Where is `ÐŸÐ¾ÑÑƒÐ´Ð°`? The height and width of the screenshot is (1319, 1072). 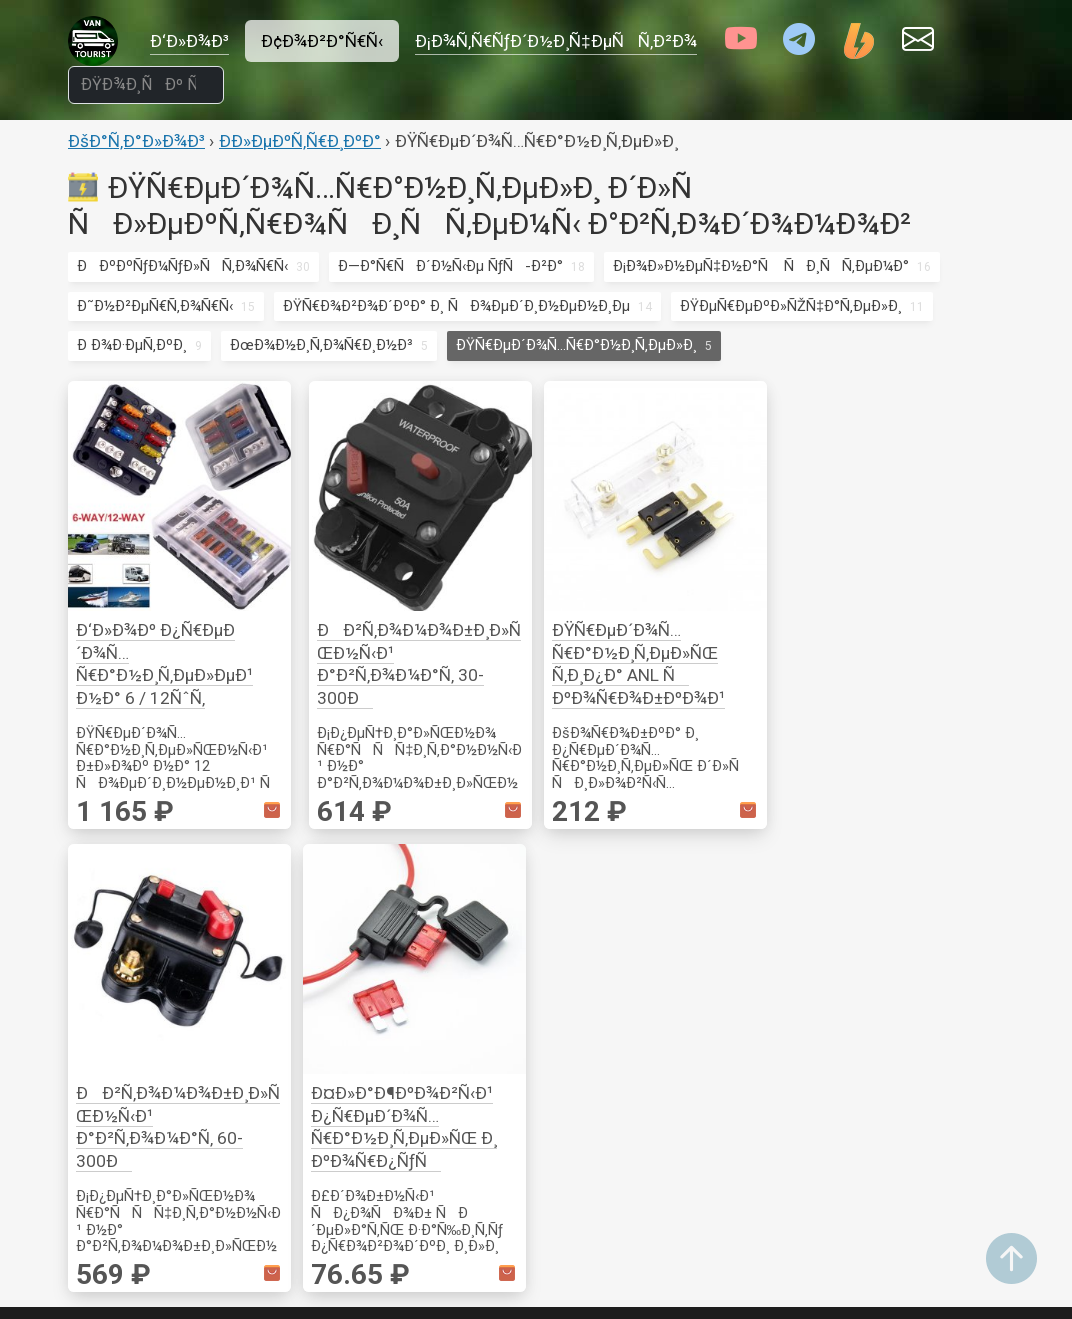 ÐŸÐ¾ÑÑƒÐ´Ð° is located at coordinates (592, 939).